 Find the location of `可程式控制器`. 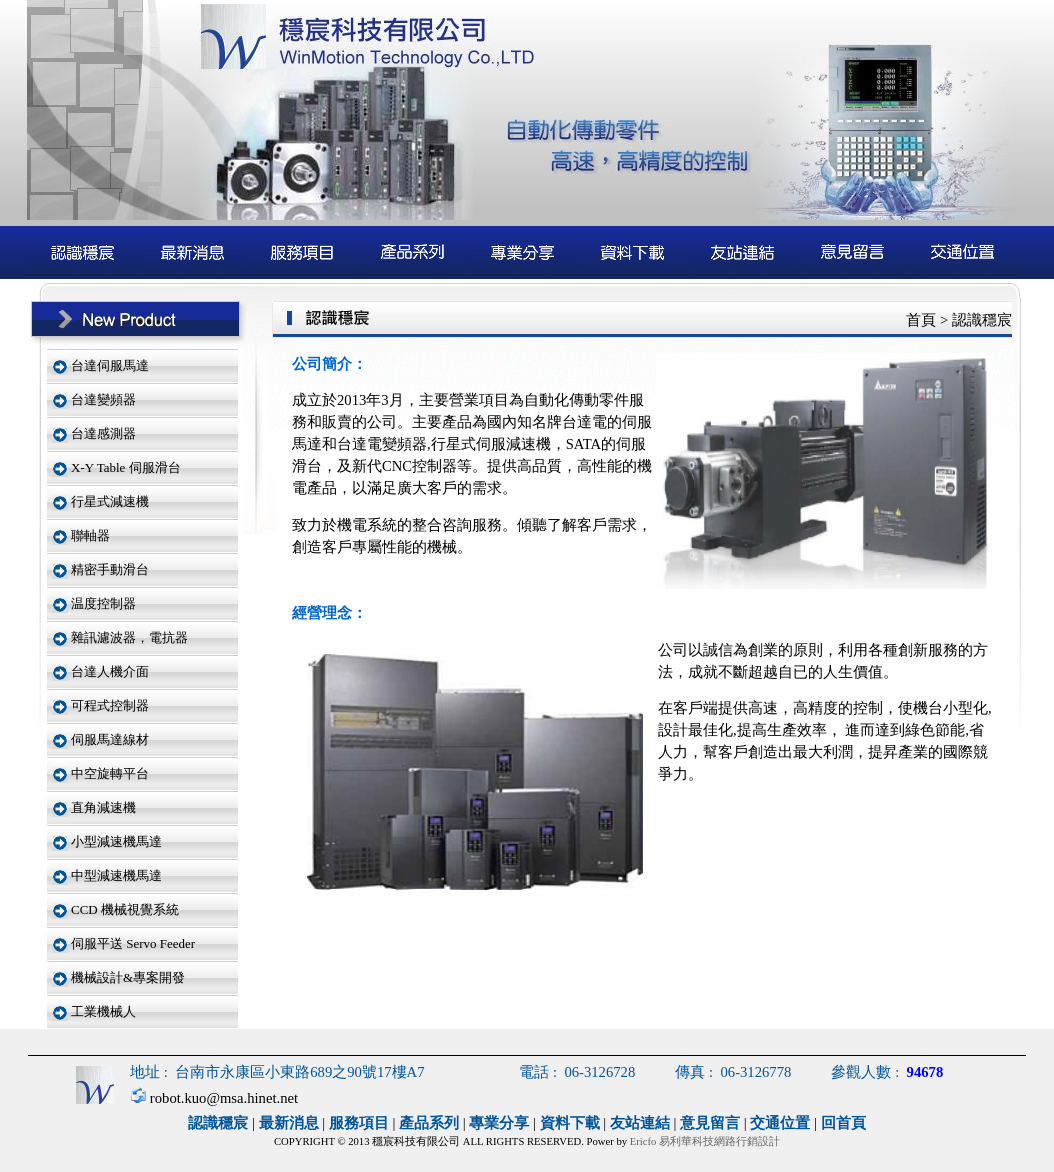

可程式控制器 is located at coordinates (110, 705).